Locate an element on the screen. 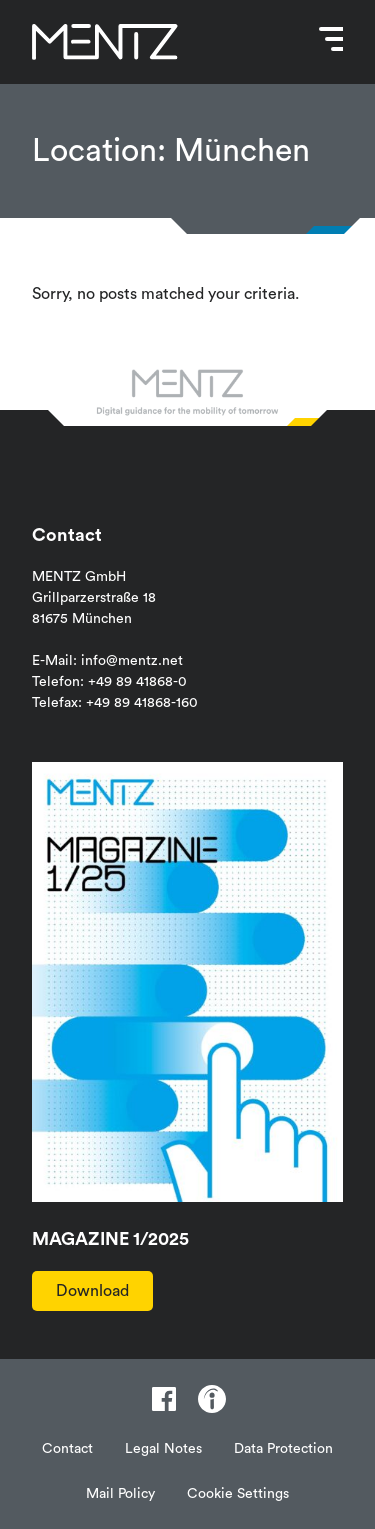 This screenshot has height=1529, width=375. Legal Notes is located at coordinates (163, 1449).